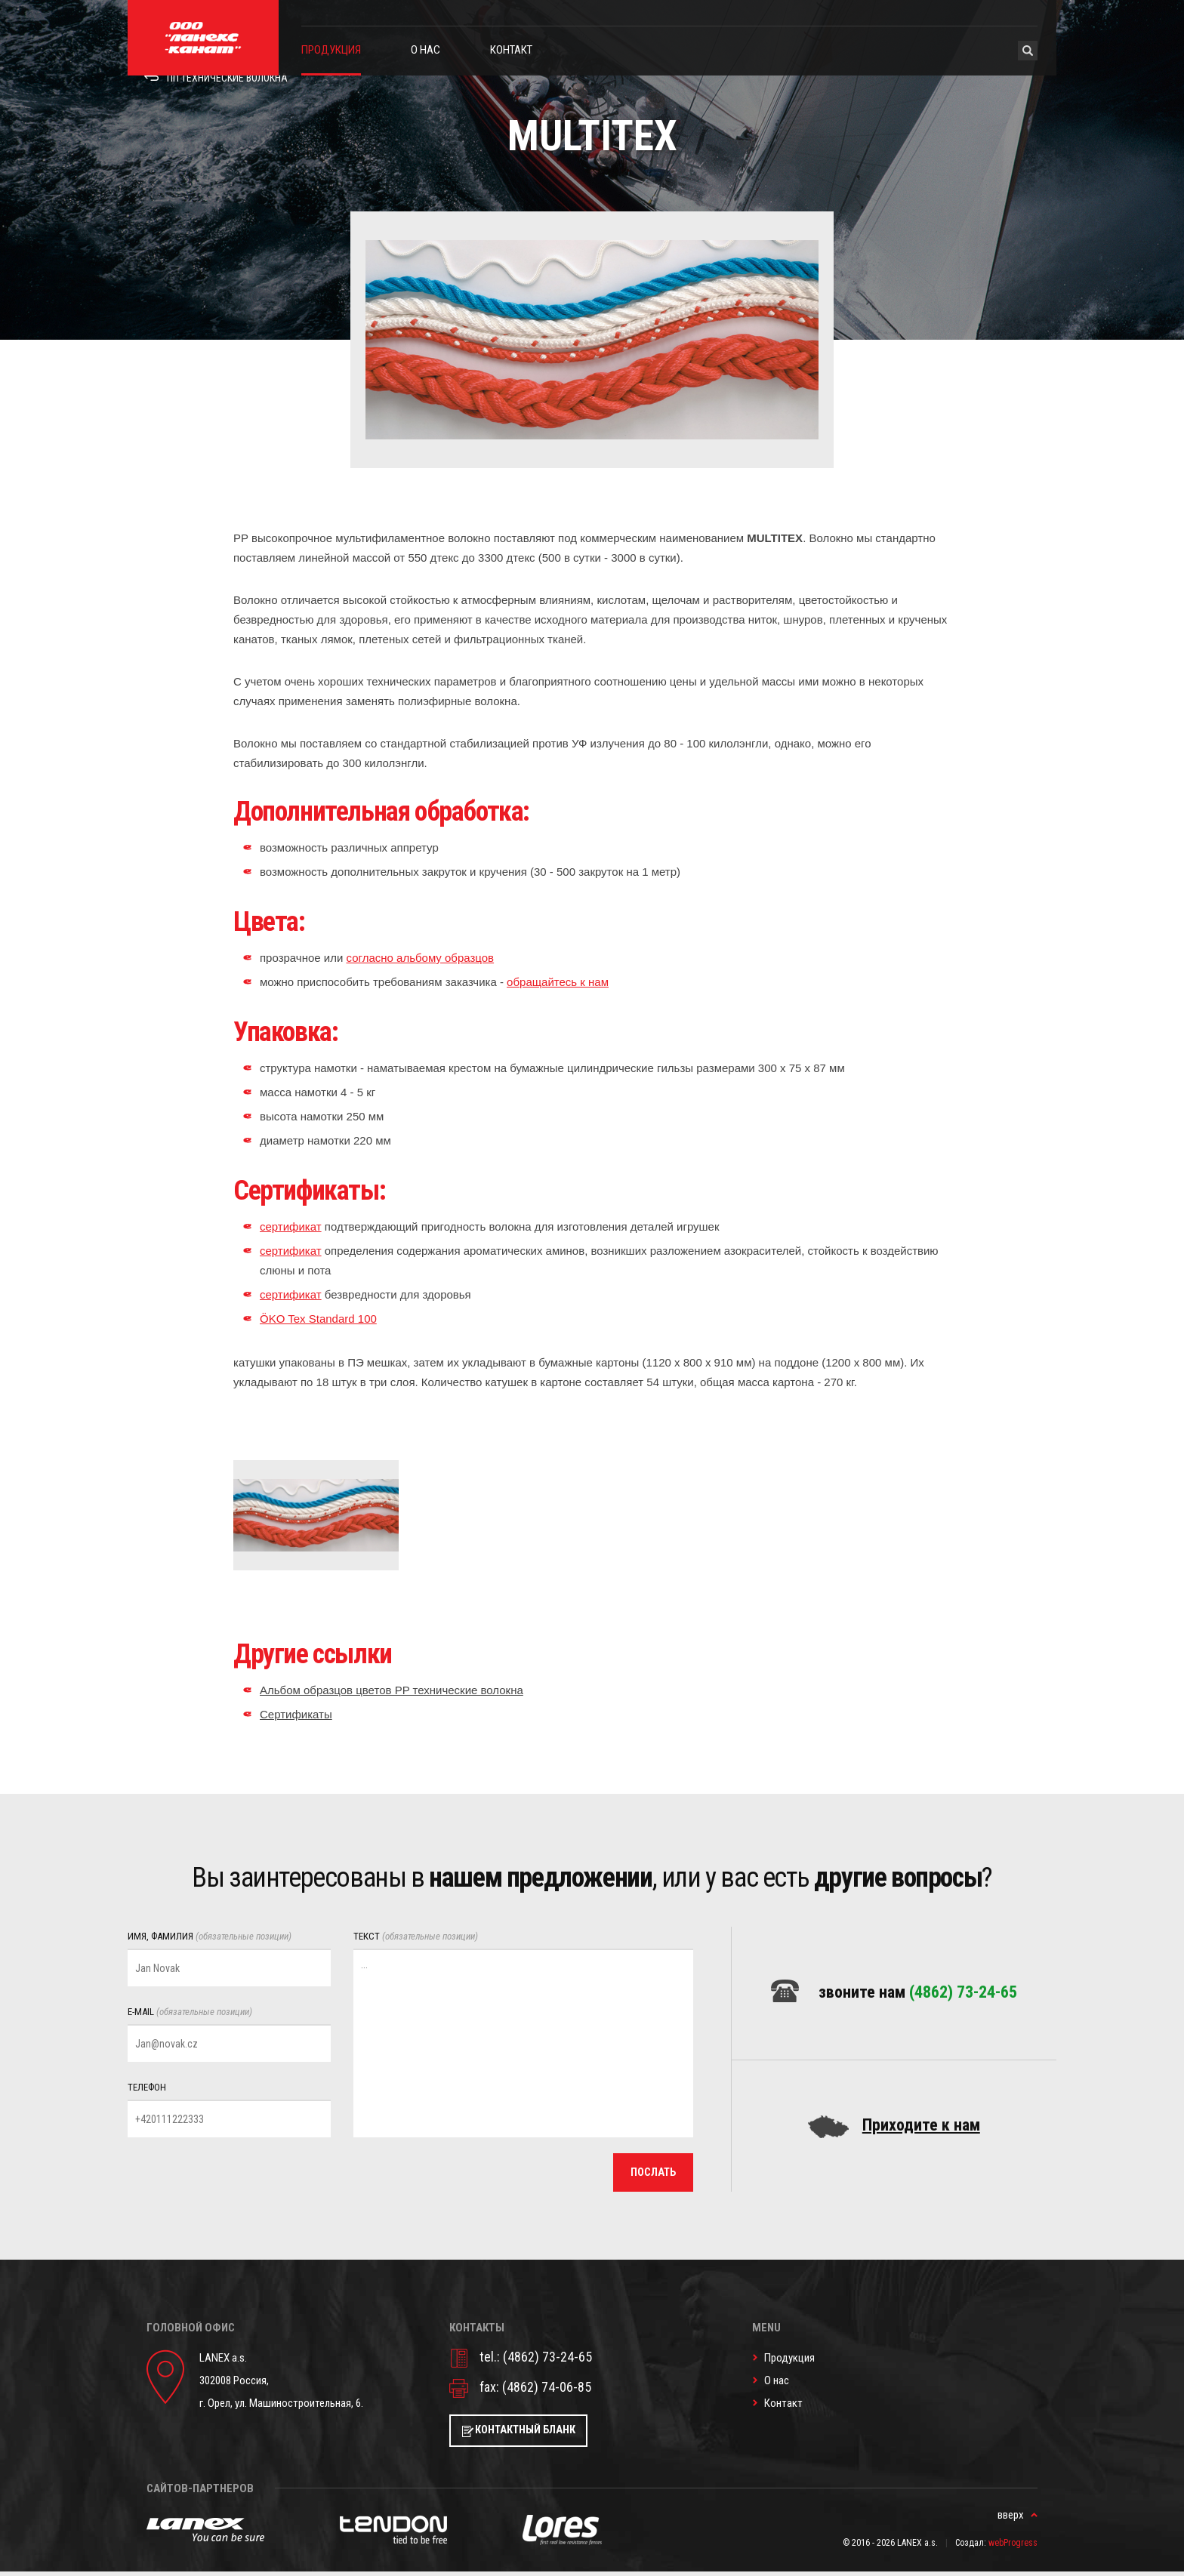 Image resolution: width=1184 pixels, height=2576 pixels. What do you see at coordinates (421, 957) in the screenshot?
I see `согласно альбому образцов` at bounding box center [421, 957].